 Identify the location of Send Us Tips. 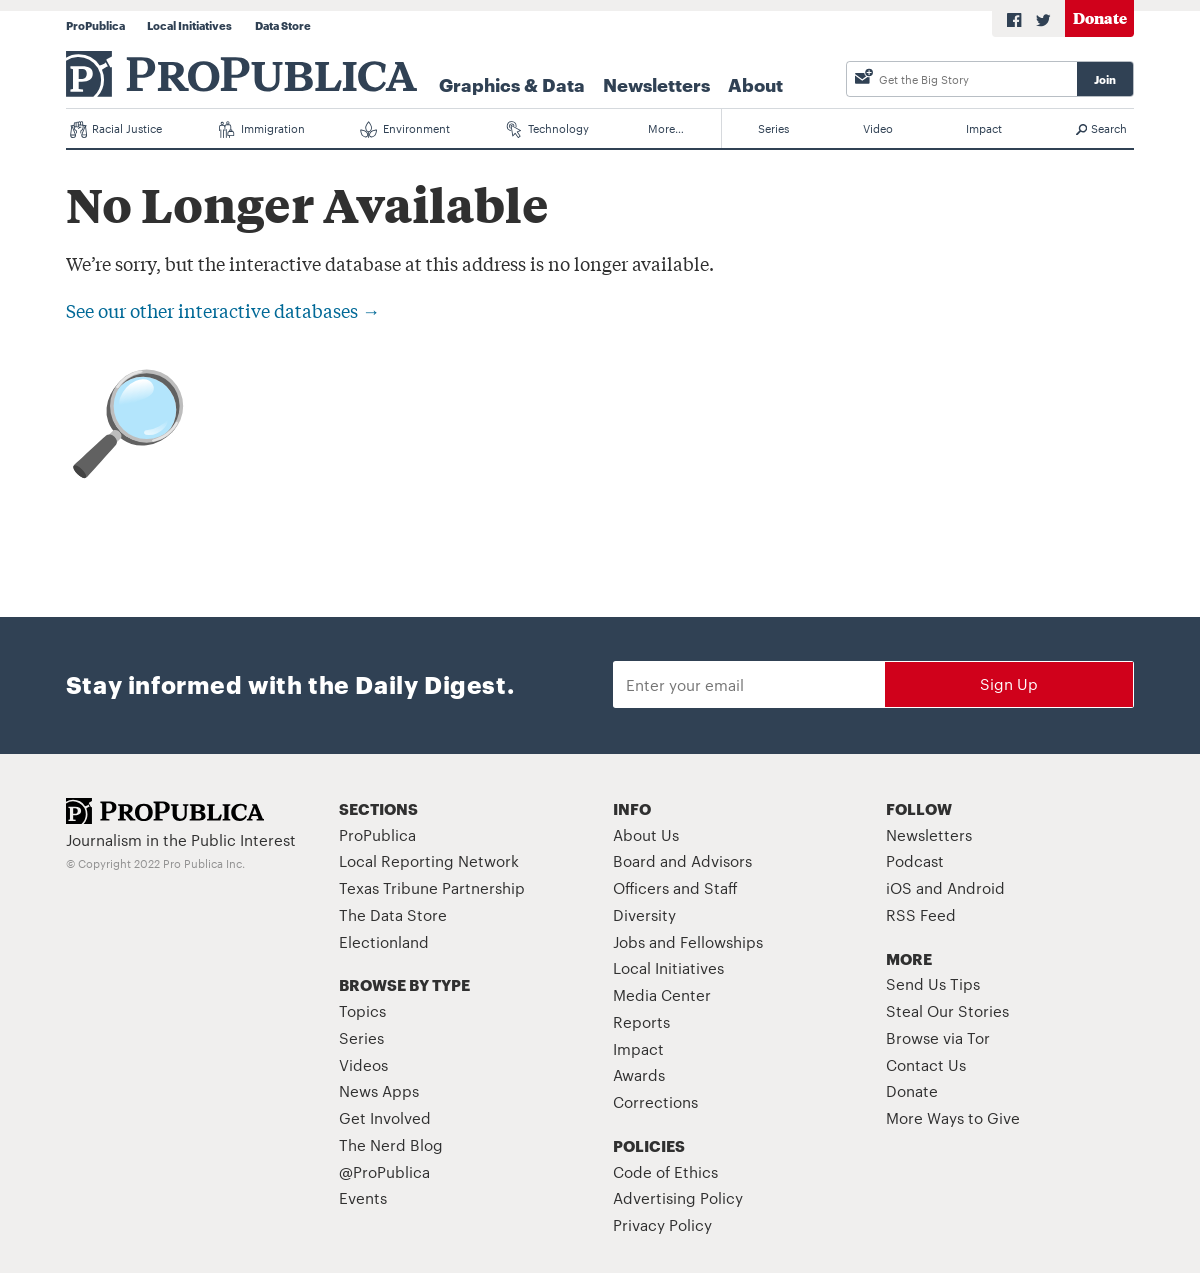
(933, 983).